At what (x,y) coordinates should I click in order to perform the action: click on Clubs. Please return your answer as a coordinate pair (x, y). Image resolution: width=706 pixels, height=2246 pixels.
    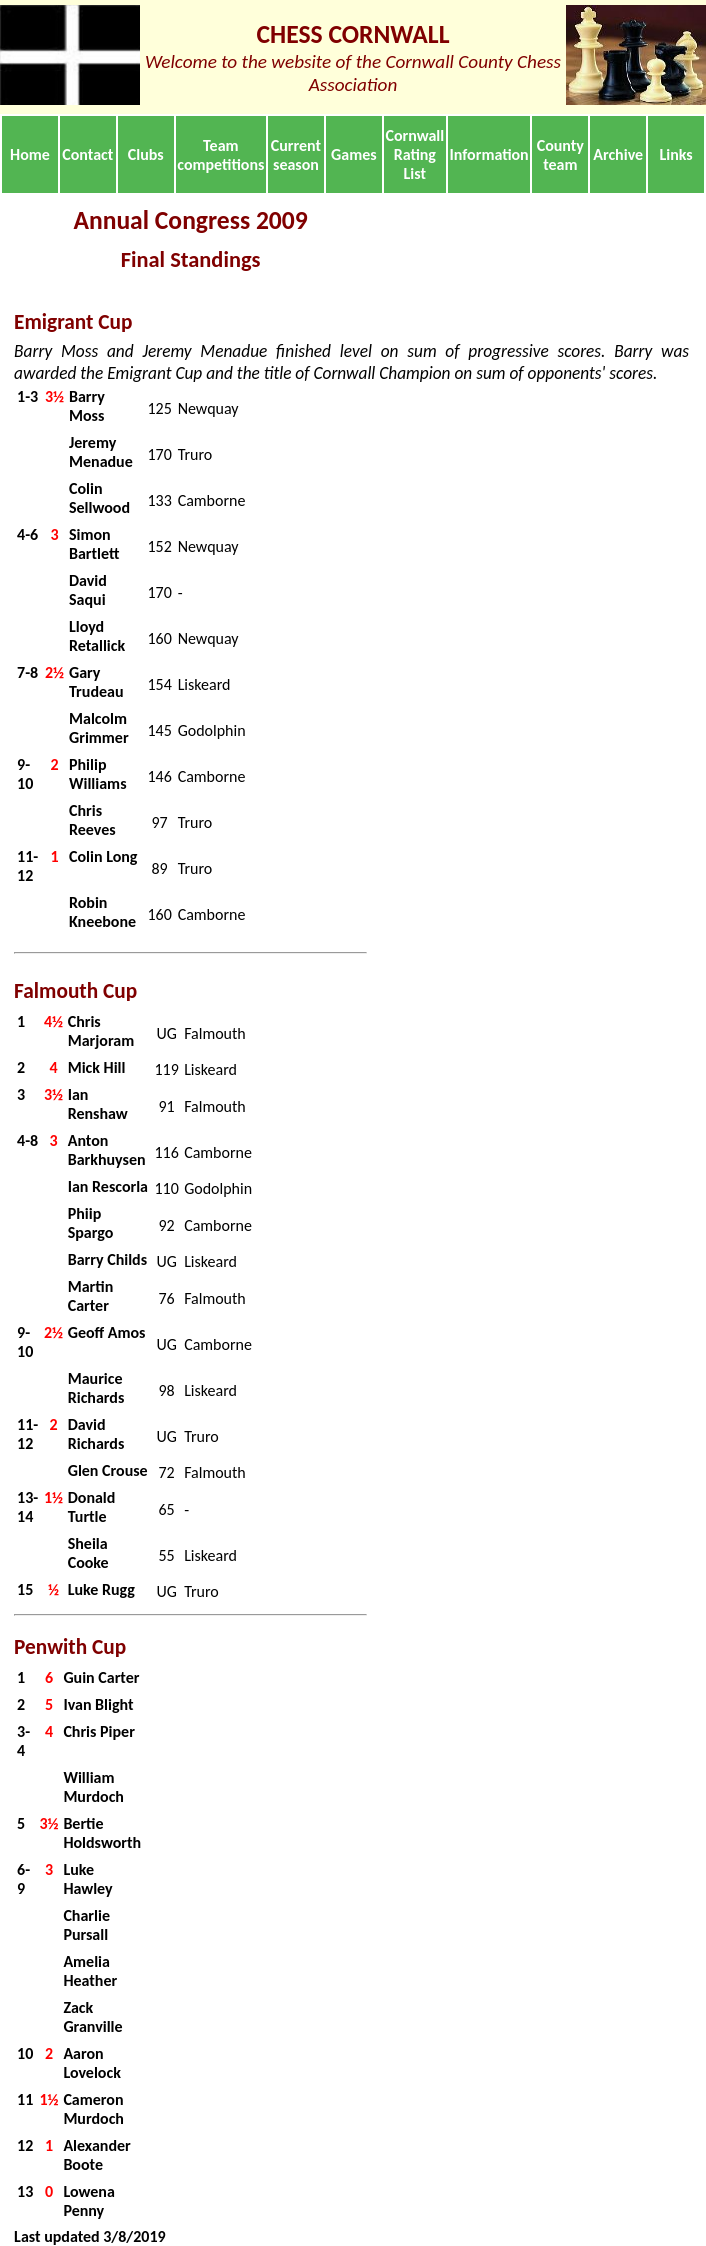
    Looking at the image, I should click on (146, 154).